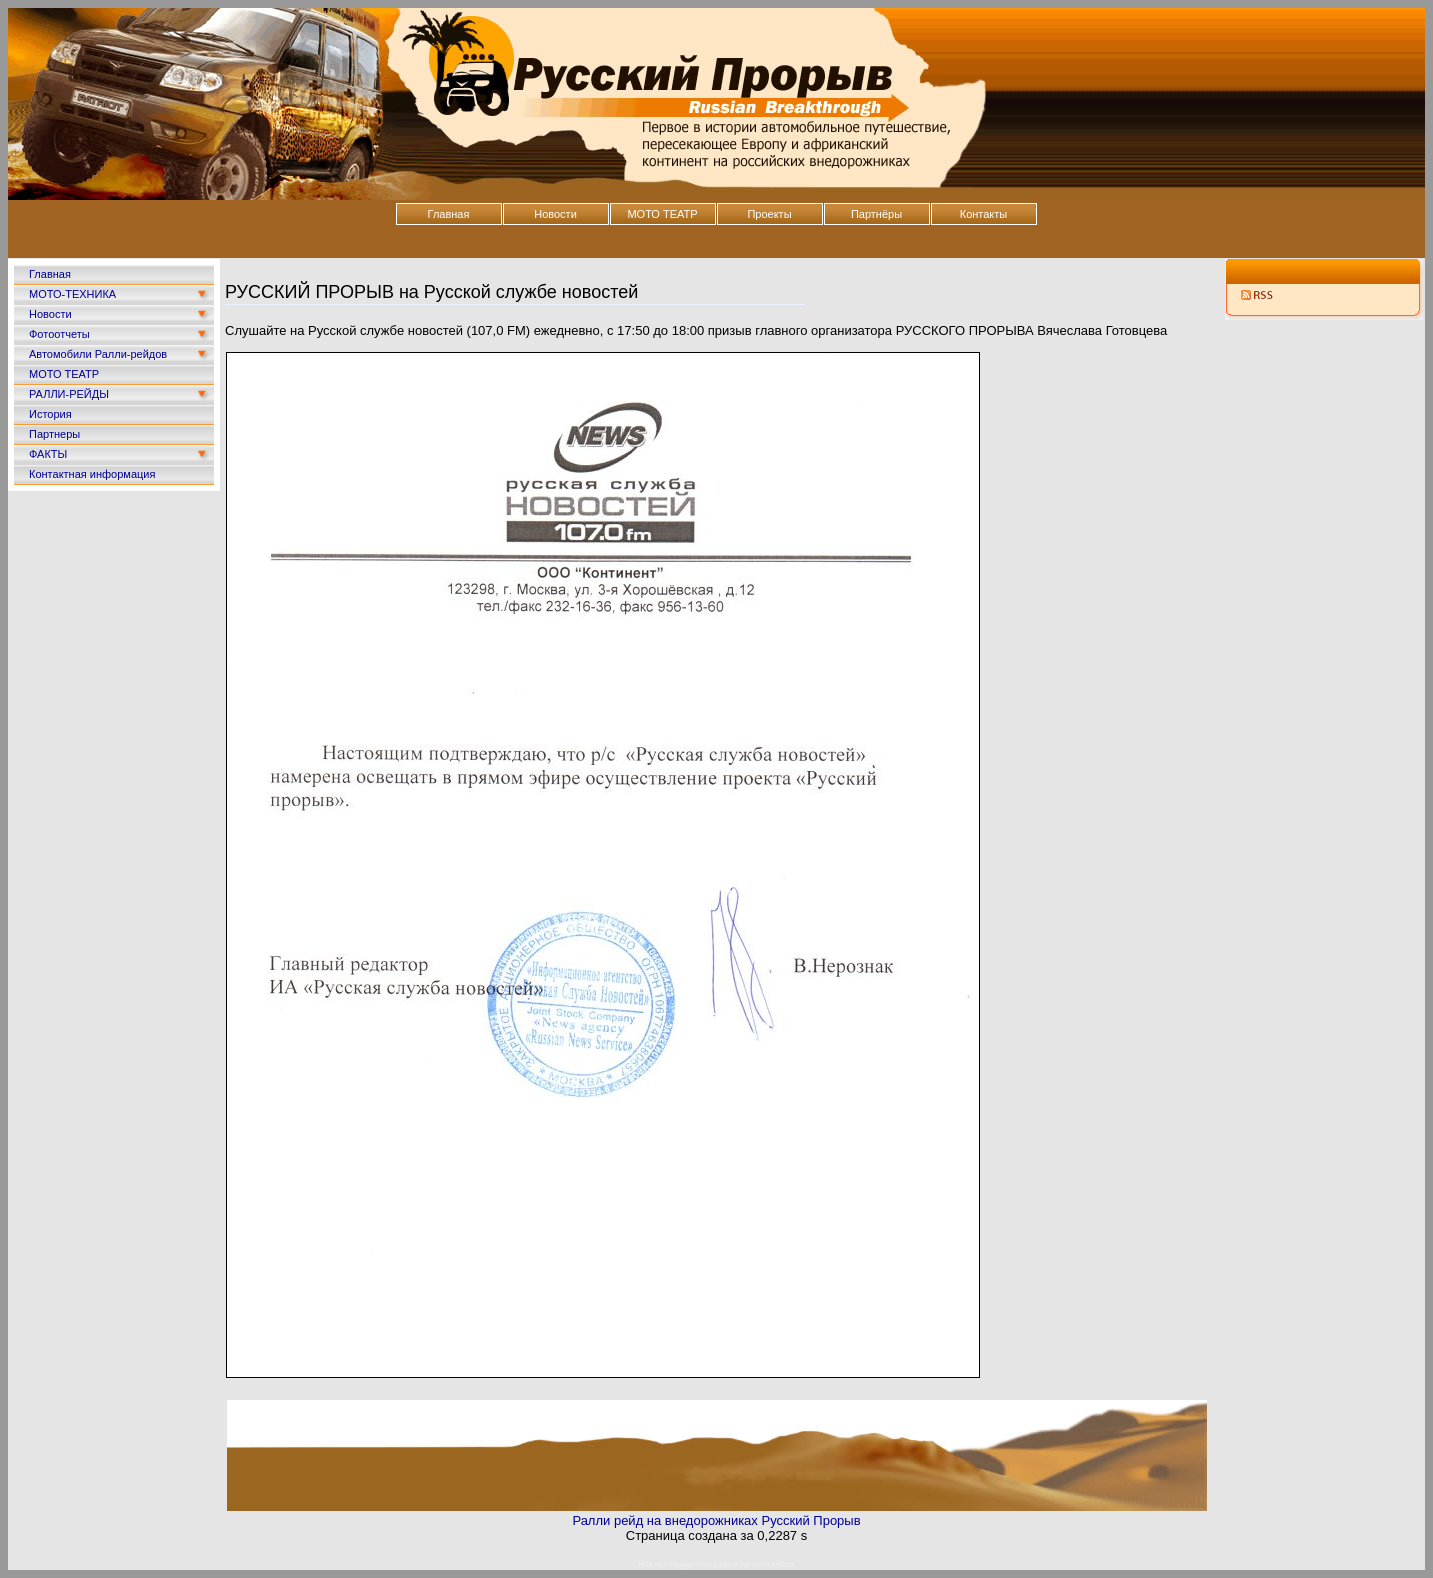 This screenshot has height=1578, width=1433. Describe the element at coordinates (98, 354) in the screenshot. I see `Автомобили Ралли-рейдов` at that location.